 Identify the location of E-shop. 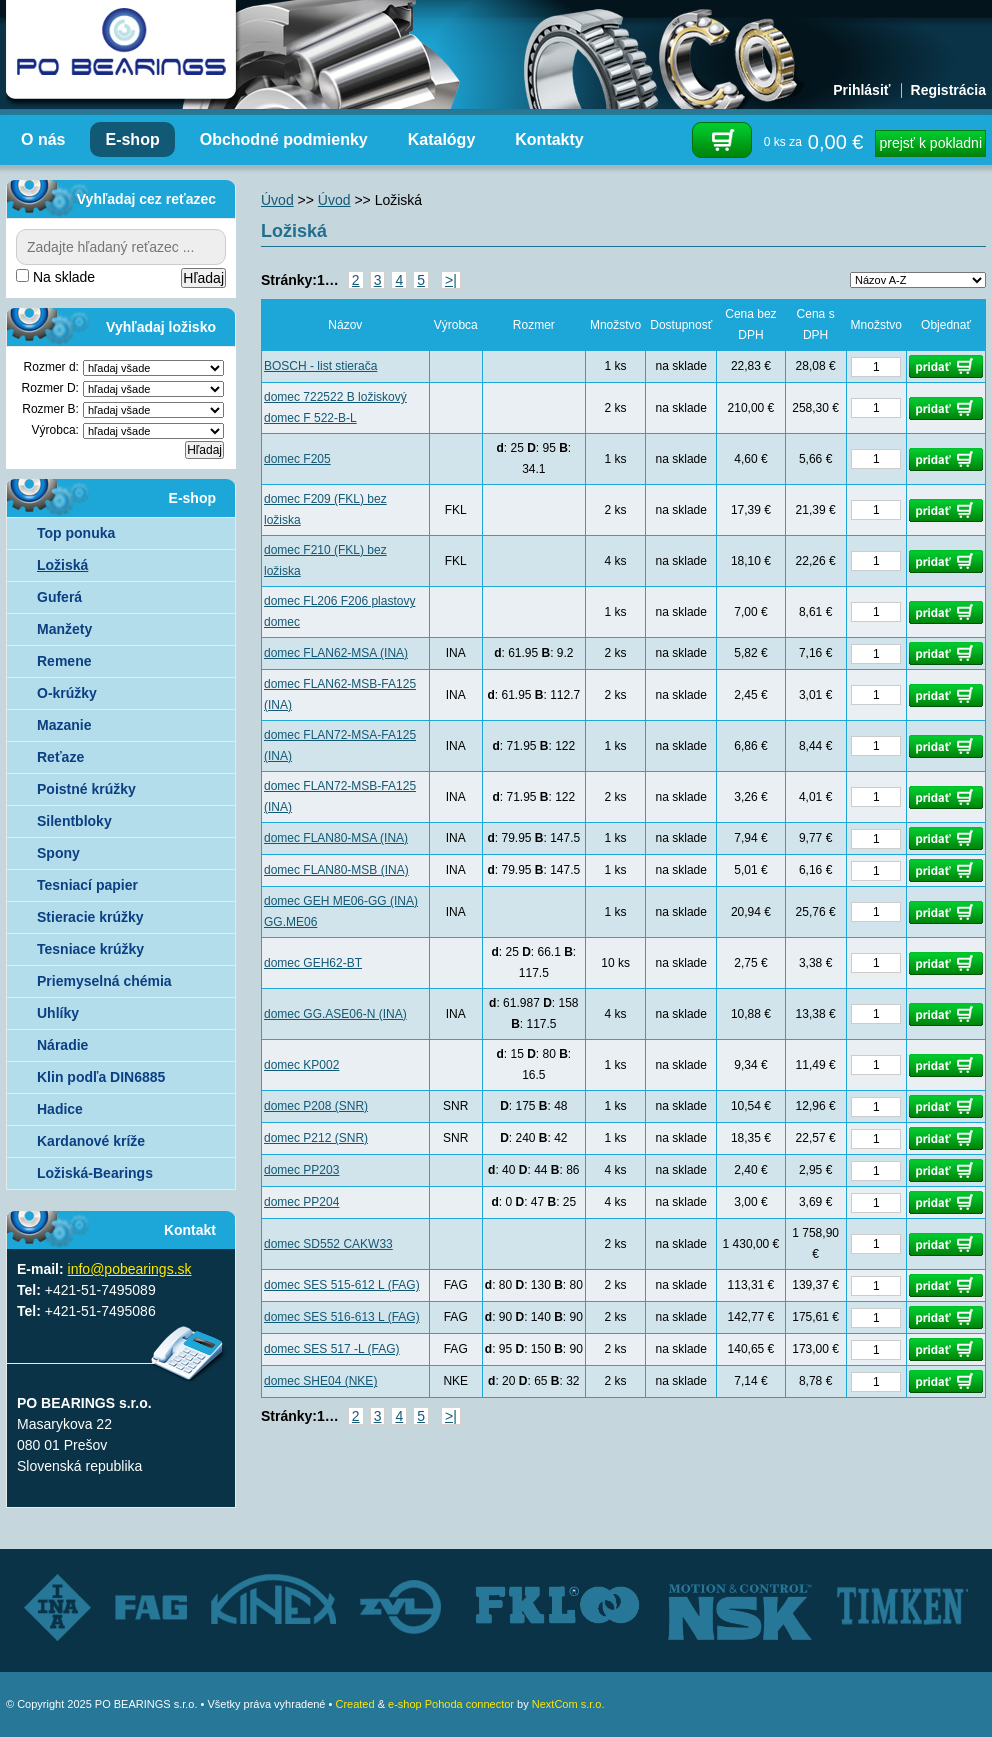
(132, 139).